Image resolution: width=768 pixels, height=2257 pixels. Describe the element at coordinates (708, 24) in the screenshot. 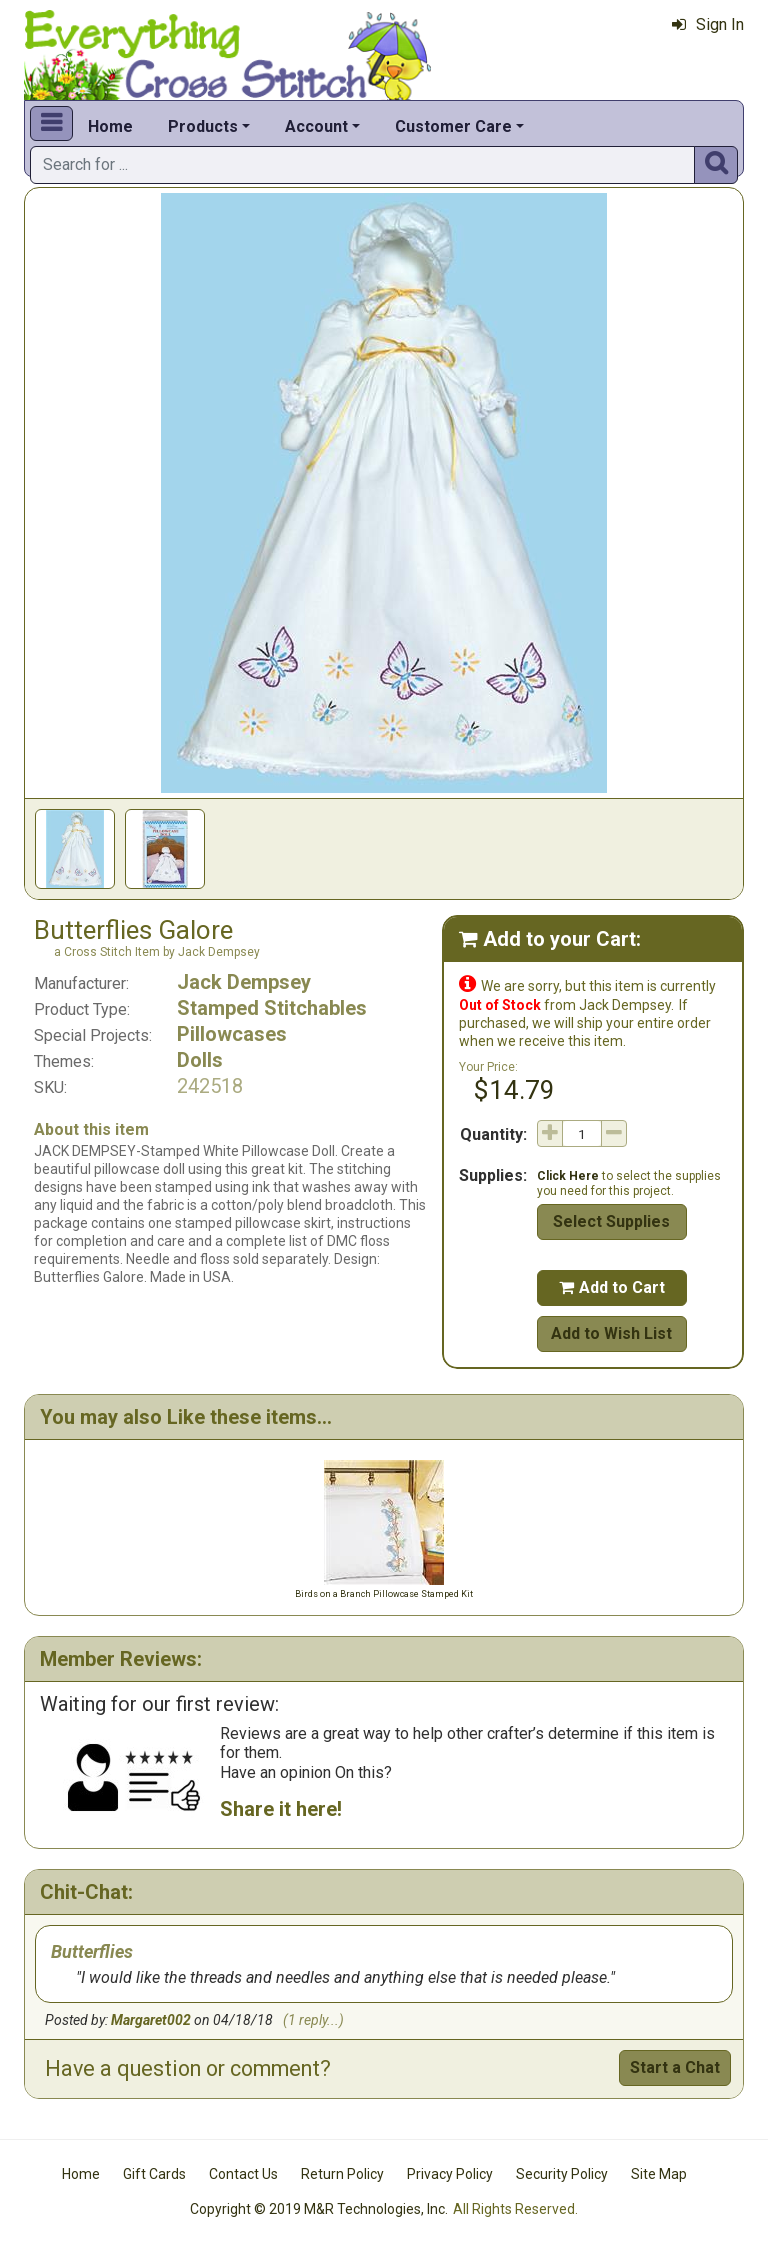

I see `Sign In` at that location.